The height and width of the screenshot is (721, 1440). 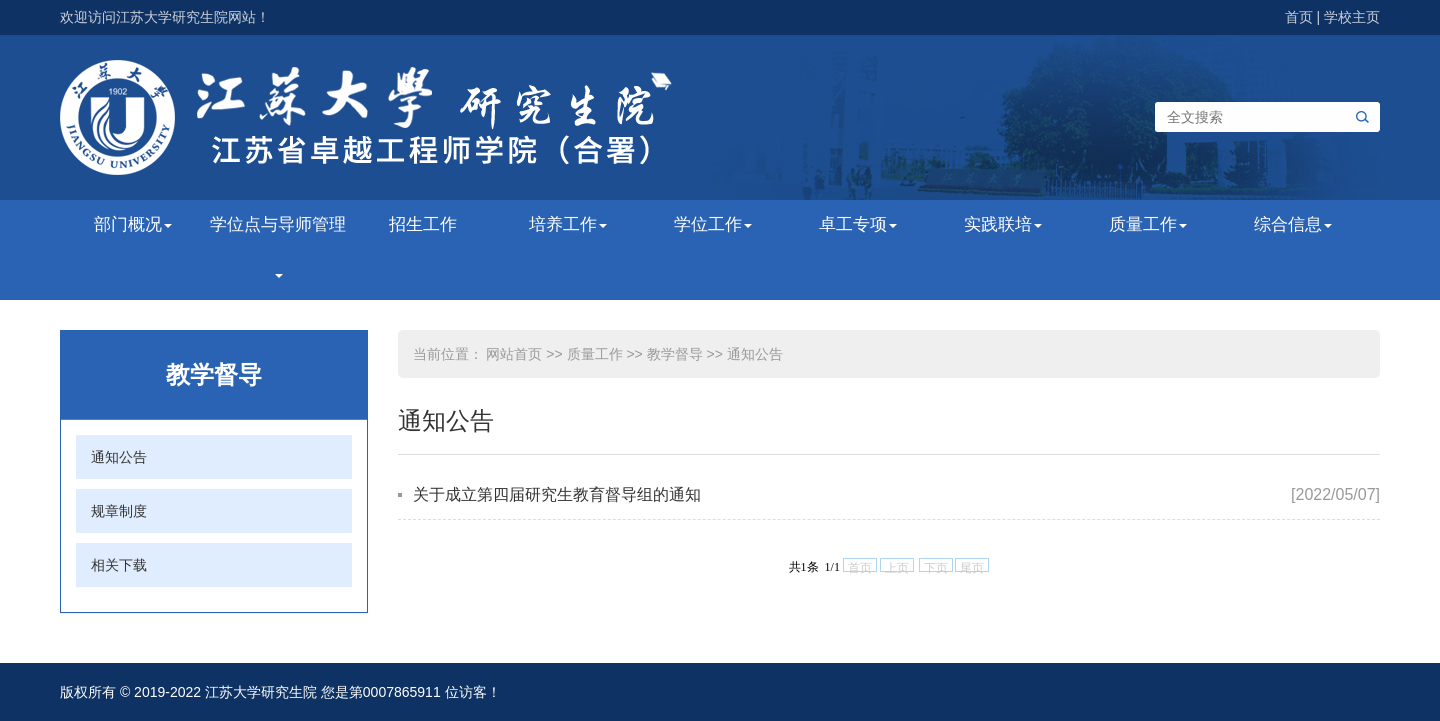 I want to click on 综合信息, so click(x=1293, y=224).